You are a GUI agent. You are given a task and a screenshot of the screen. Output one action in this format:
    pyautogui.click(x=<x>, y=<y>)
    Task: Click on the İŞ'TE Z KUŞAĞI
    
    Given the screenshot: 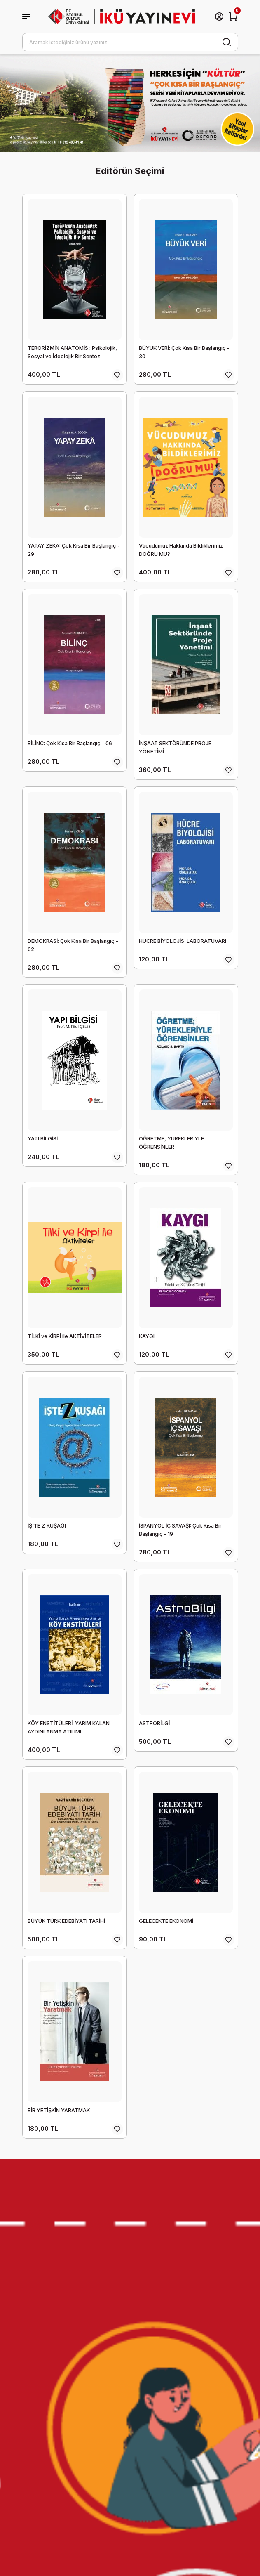 What is the action you would take?
    pyautogui.click(x=47, y=1526)
    